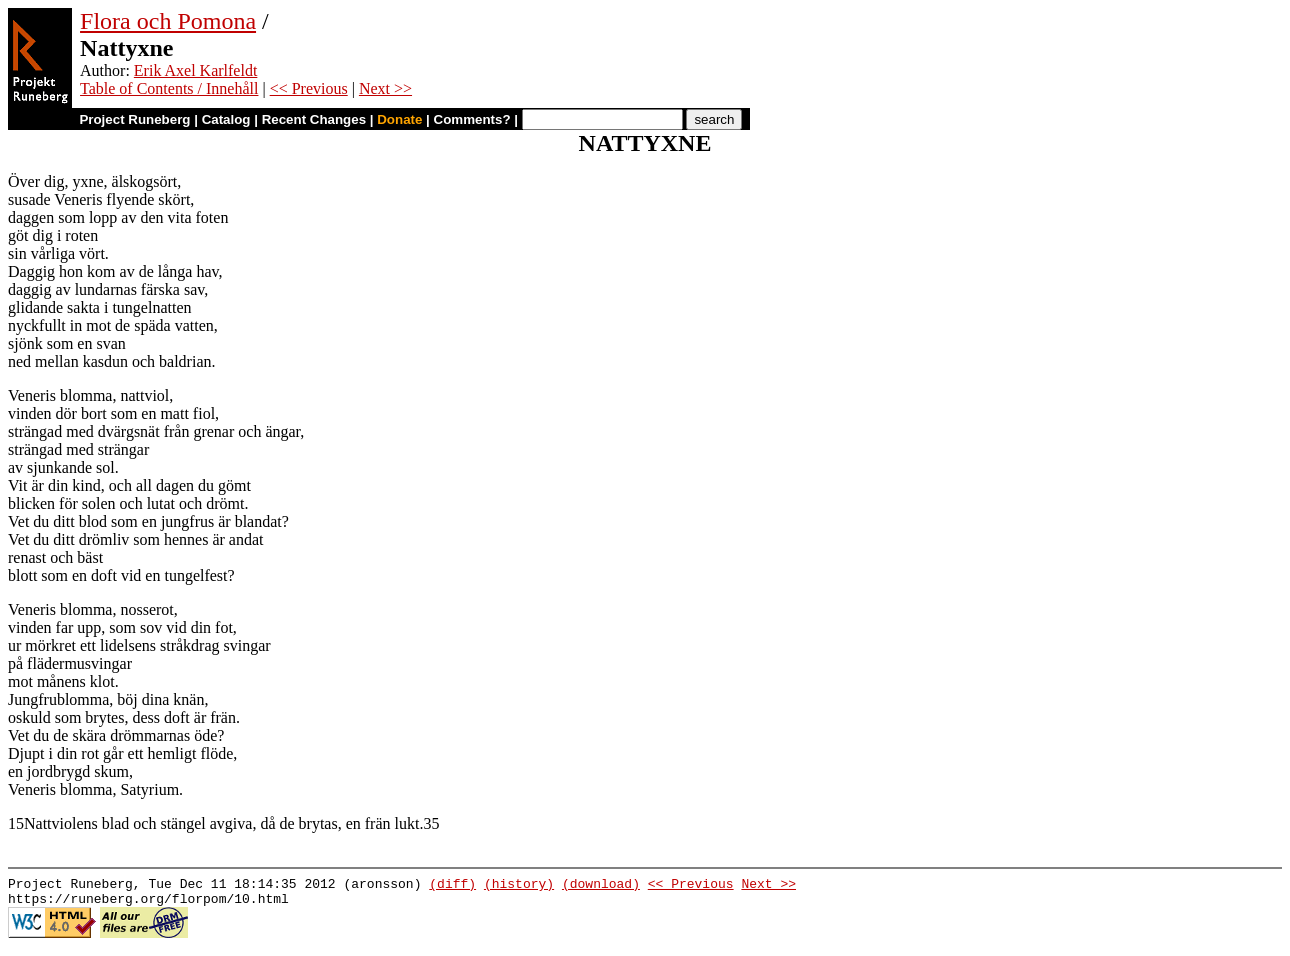 This screenshot has height=956, width=1290. What do you see at coordinates (399, 119) in the screenshot?
I see `Donate` at bounding box center [399, 119].